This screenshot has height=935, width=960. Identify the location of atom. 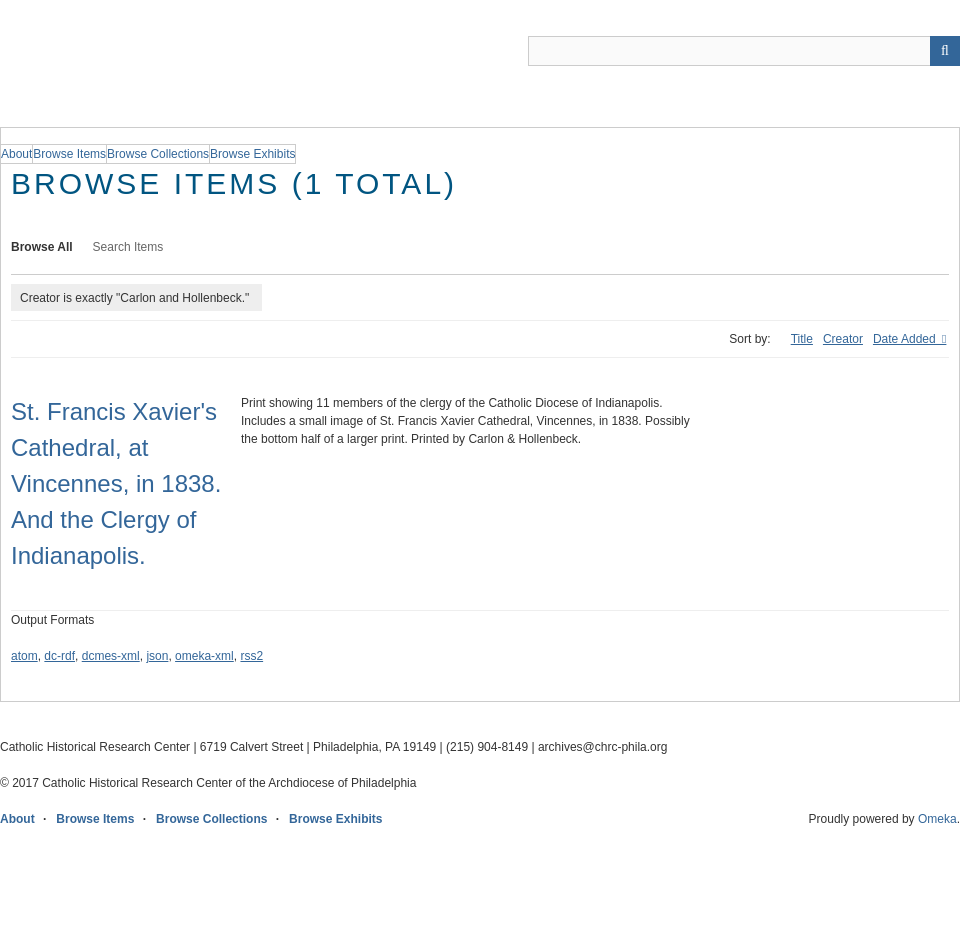
(24, 656).